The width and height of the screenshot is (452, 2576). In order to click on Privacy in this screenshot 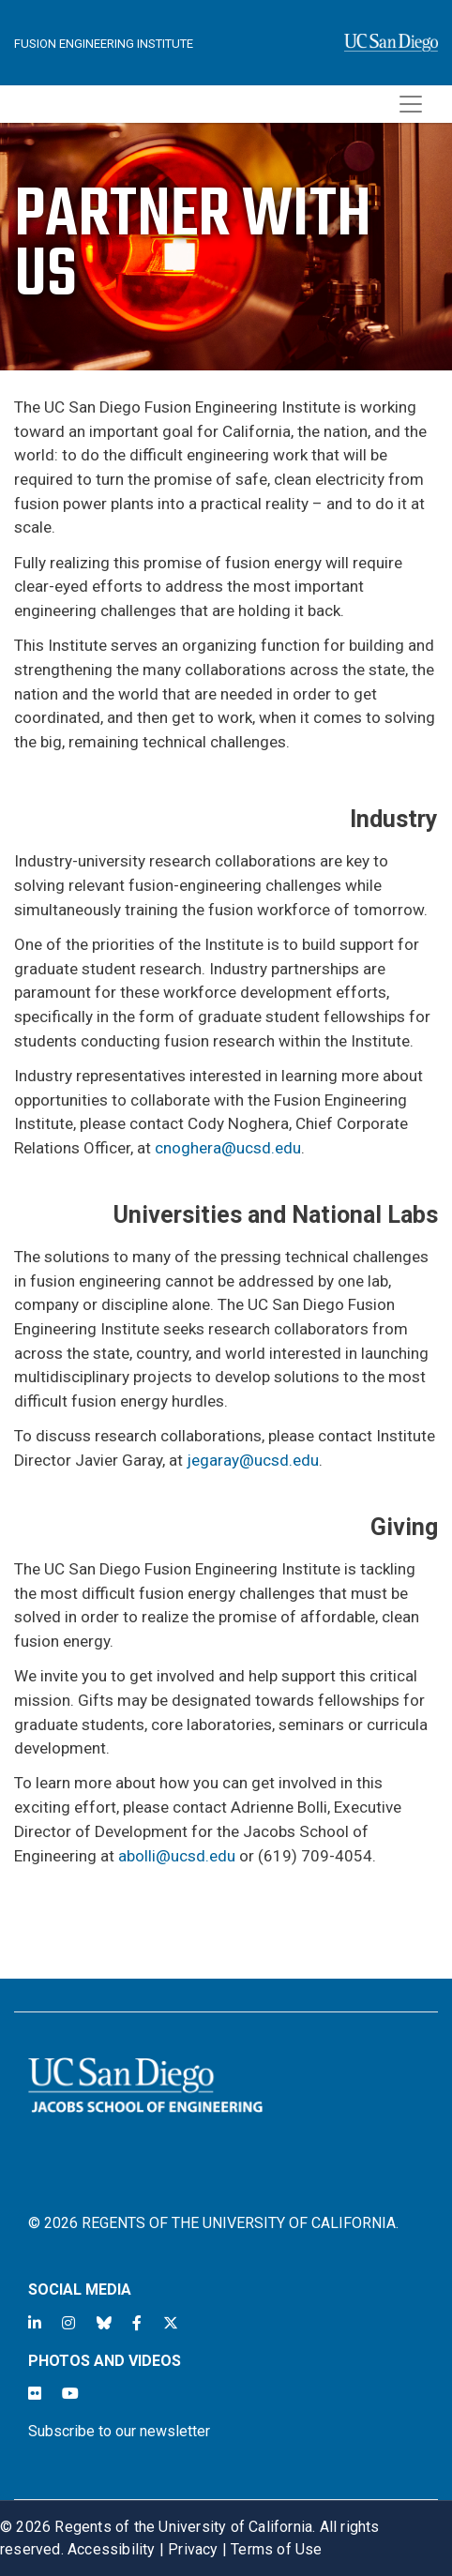, I will do `click(193, 2549)`.